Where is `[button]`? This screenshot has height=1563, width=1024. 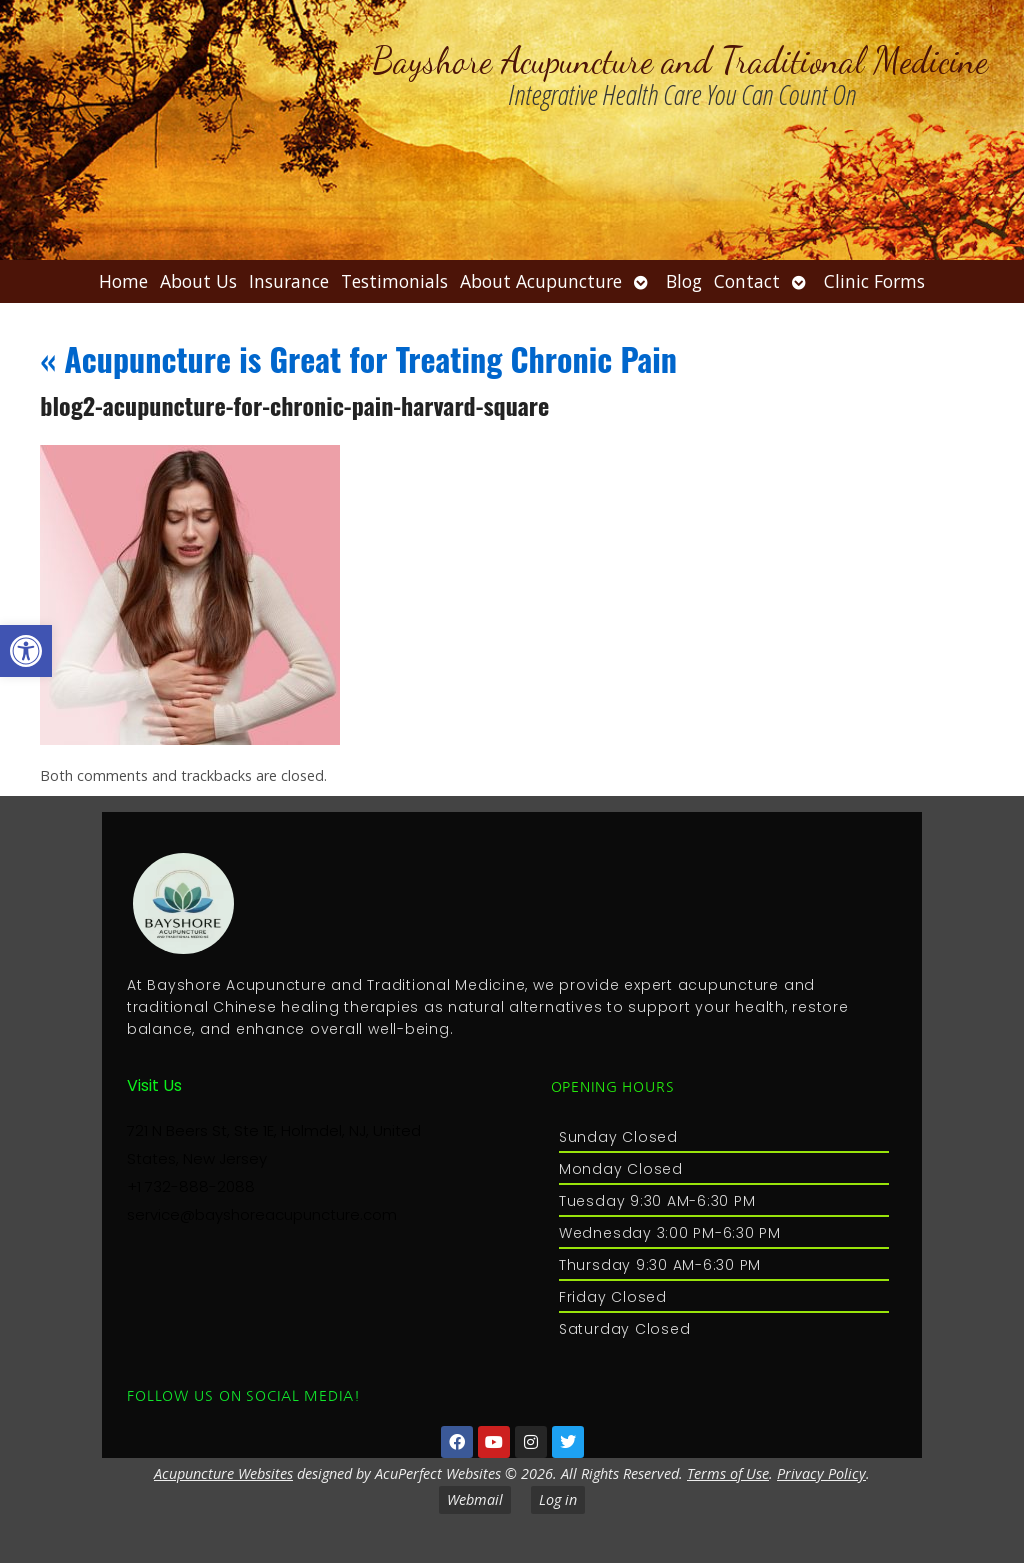 [button] is located at coordinates (26, 651).